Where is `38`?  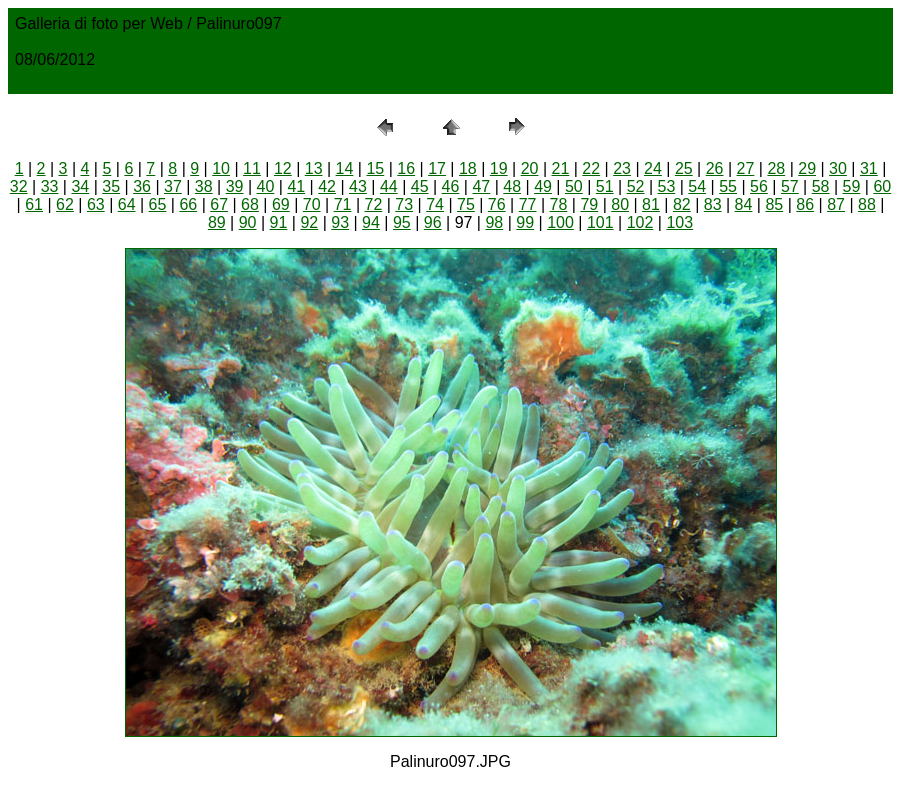 38 is located at coordinates (204, 186).